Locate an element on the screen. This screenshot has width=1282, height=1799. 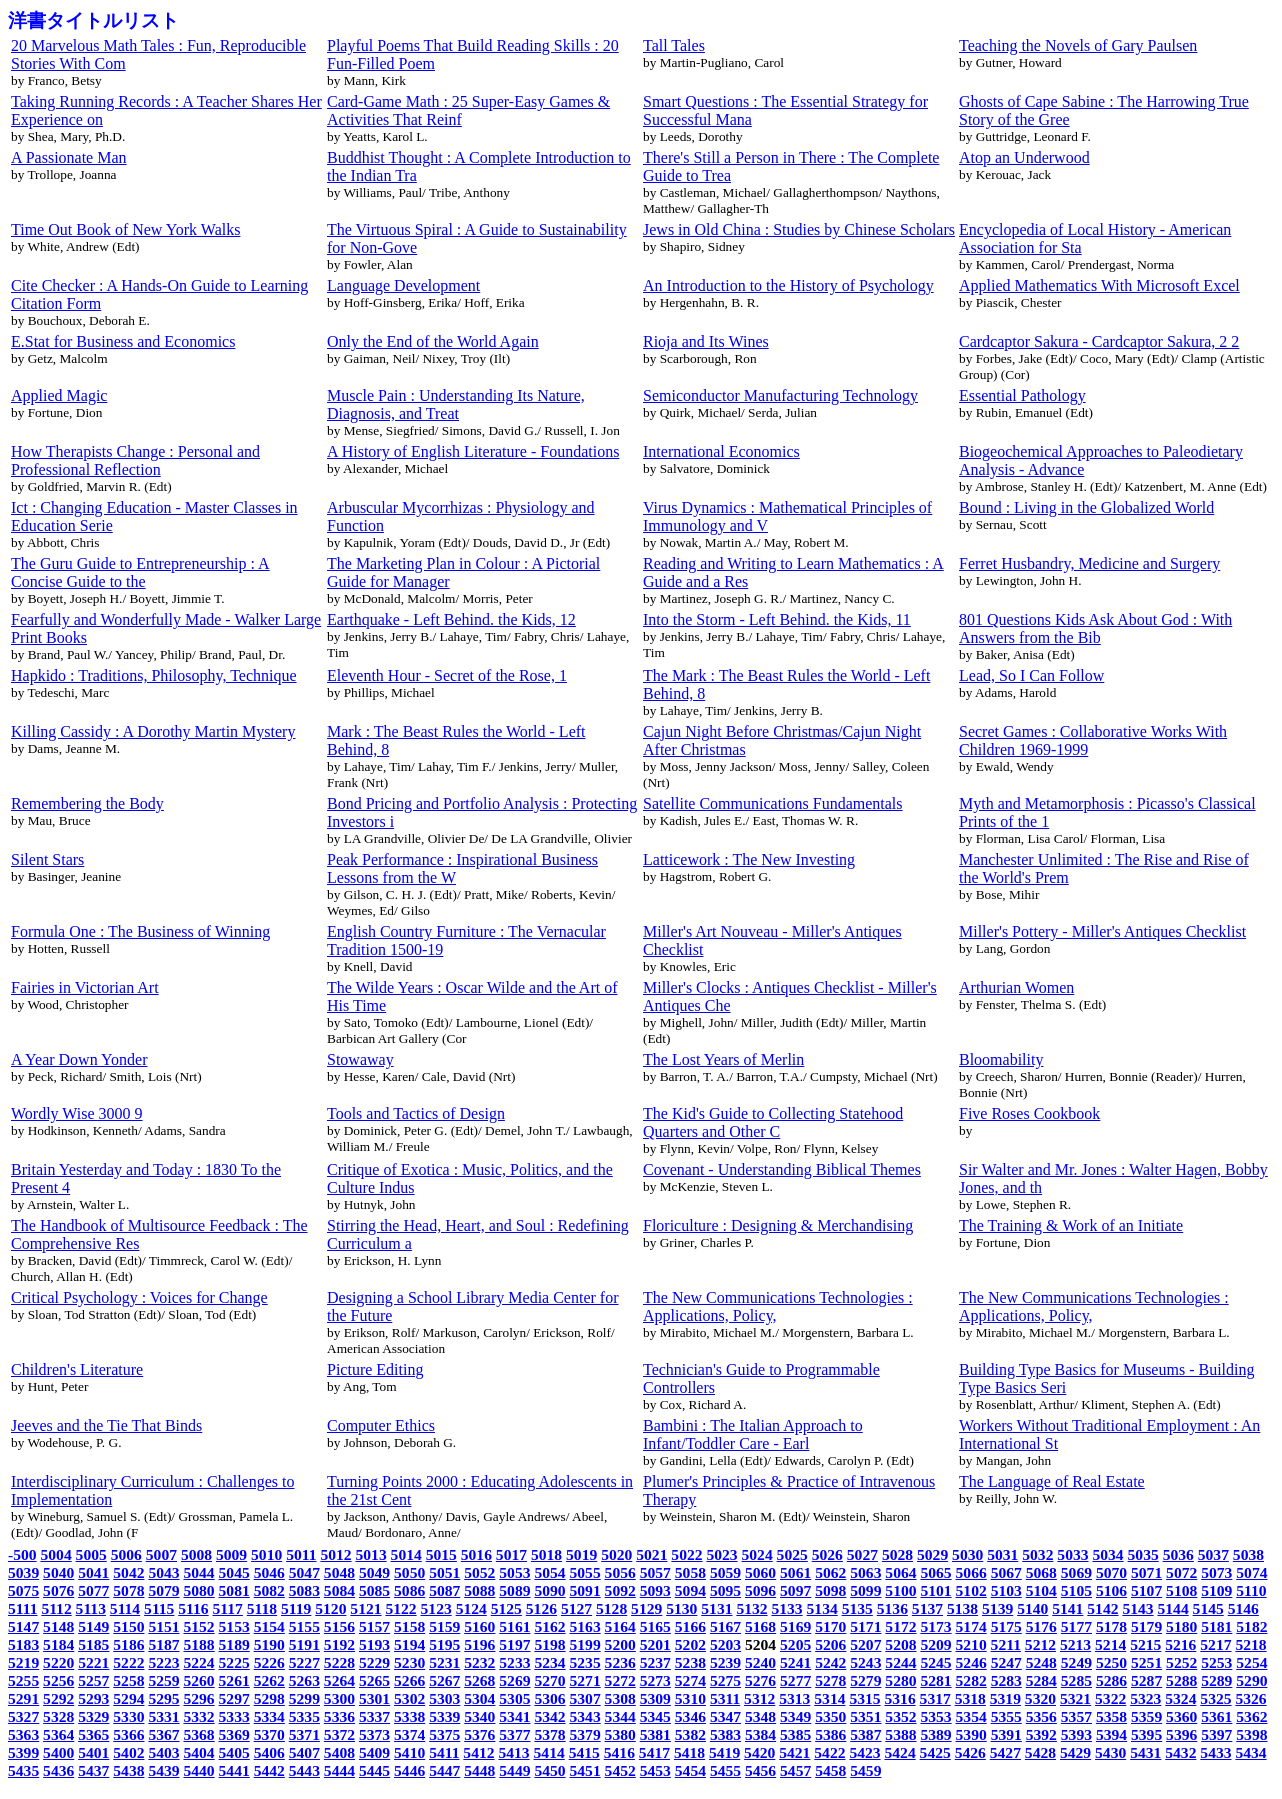
5010 is located at coordinates (266, 1554).